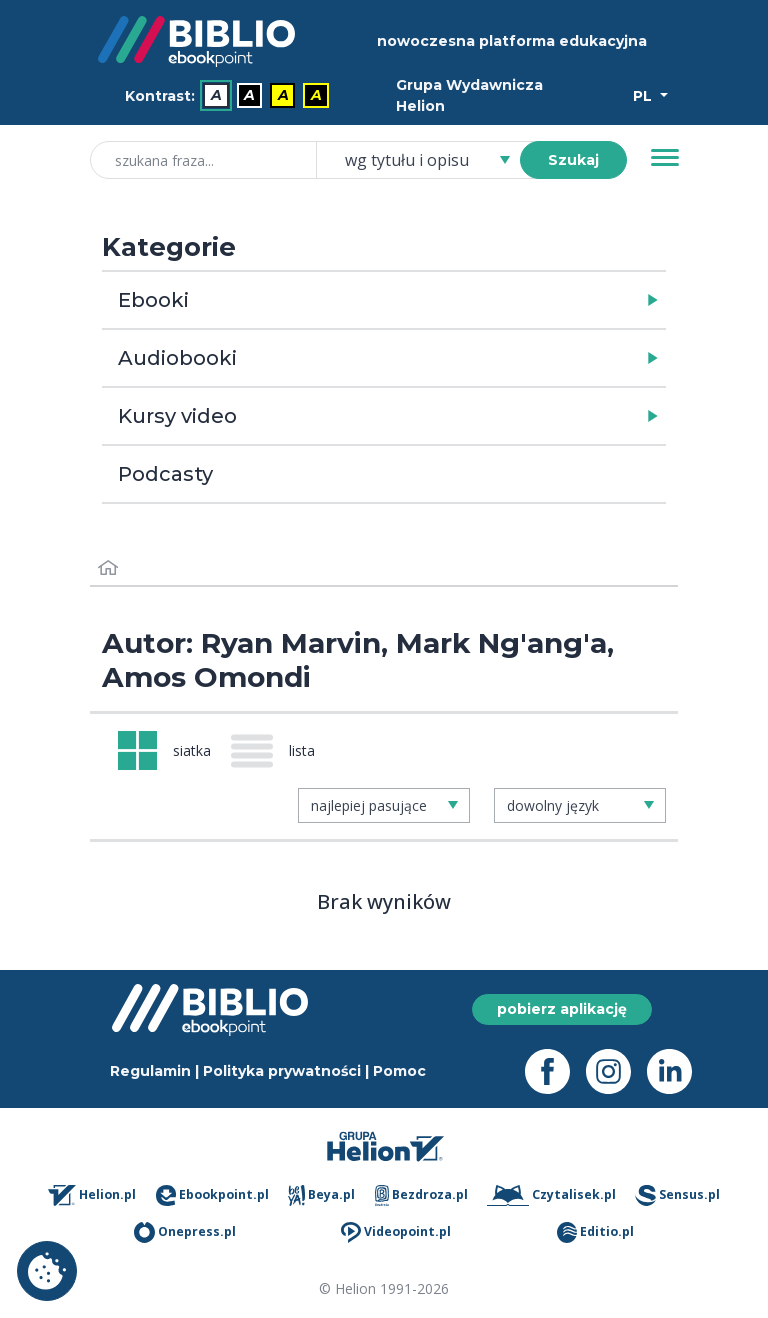 The width and height of the screenshot is (768, 1318). What do you see at coordinates (108, 568) in the screenshot?
I see `[Strona główna]` at bounding box center [108, 568].